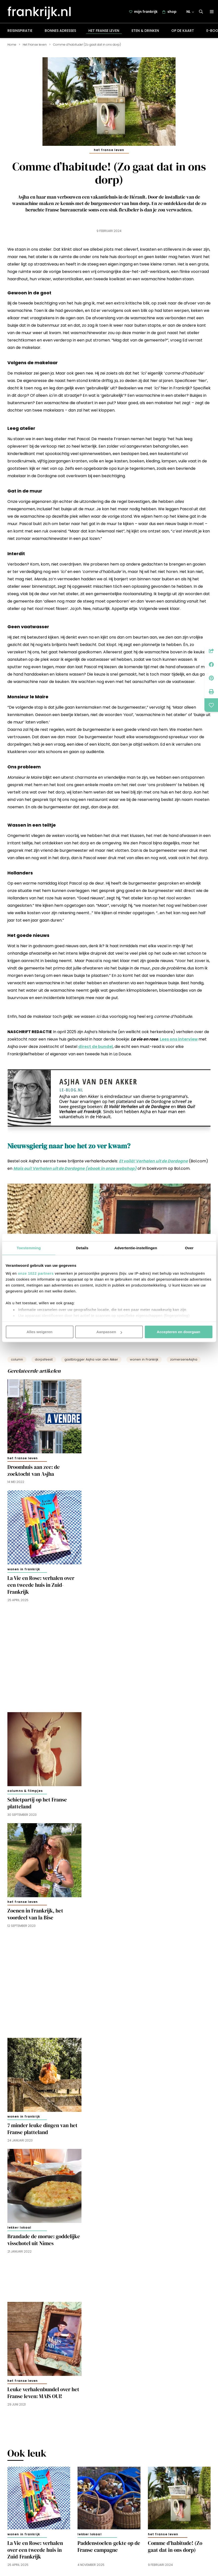  Describe the element at coordinates (25, 1791) in the screenshot. I see `Columns & filmpjes` at that location.